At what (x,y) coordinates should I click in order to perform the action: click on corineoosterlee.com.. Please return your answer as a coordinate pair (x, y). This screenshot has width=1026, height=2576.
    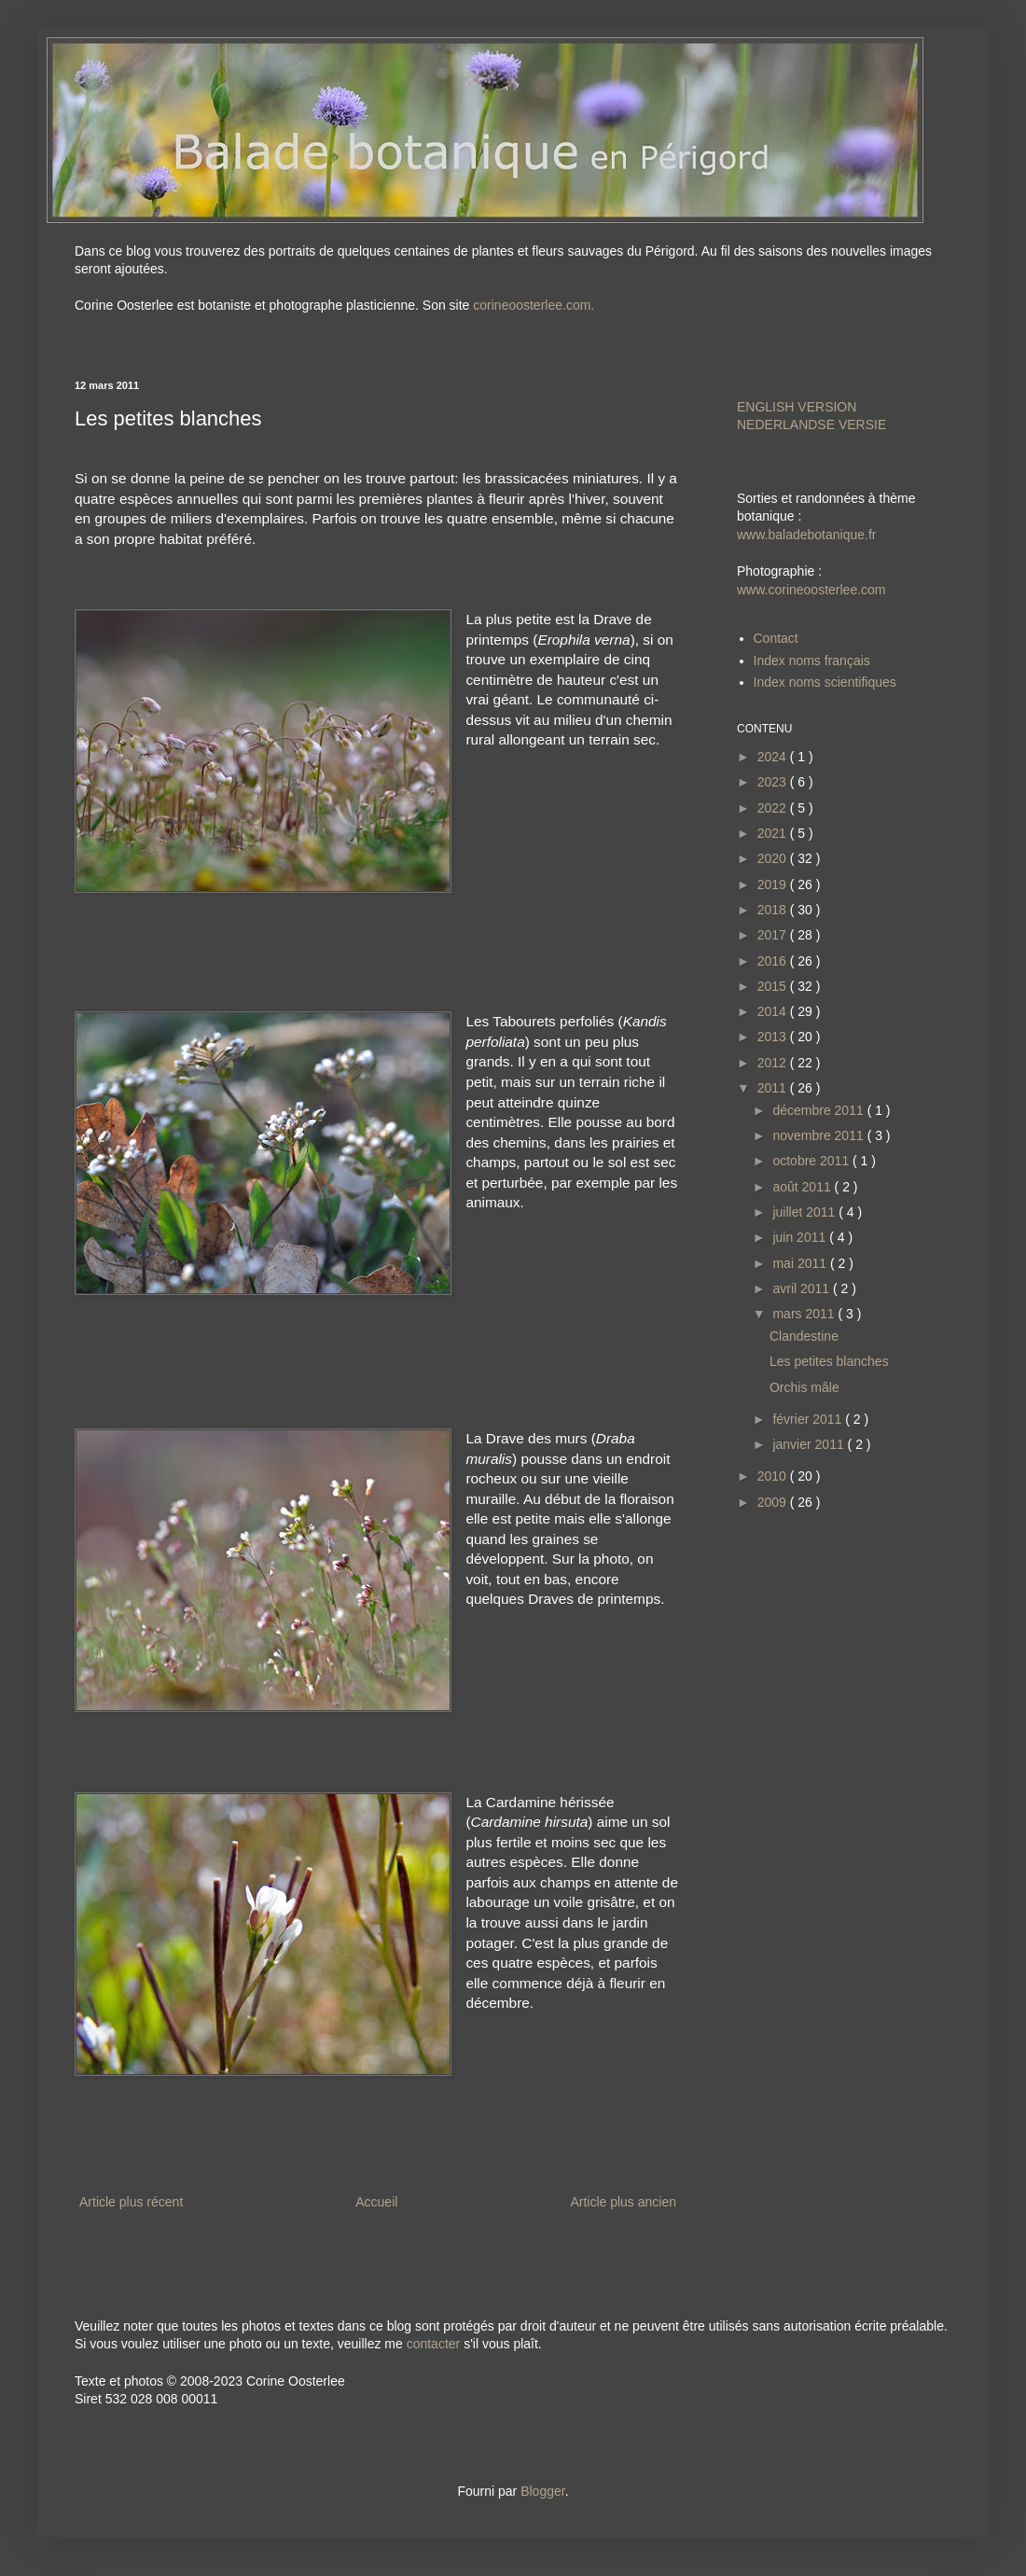
    Looking at the image, I should click on (533, 305).